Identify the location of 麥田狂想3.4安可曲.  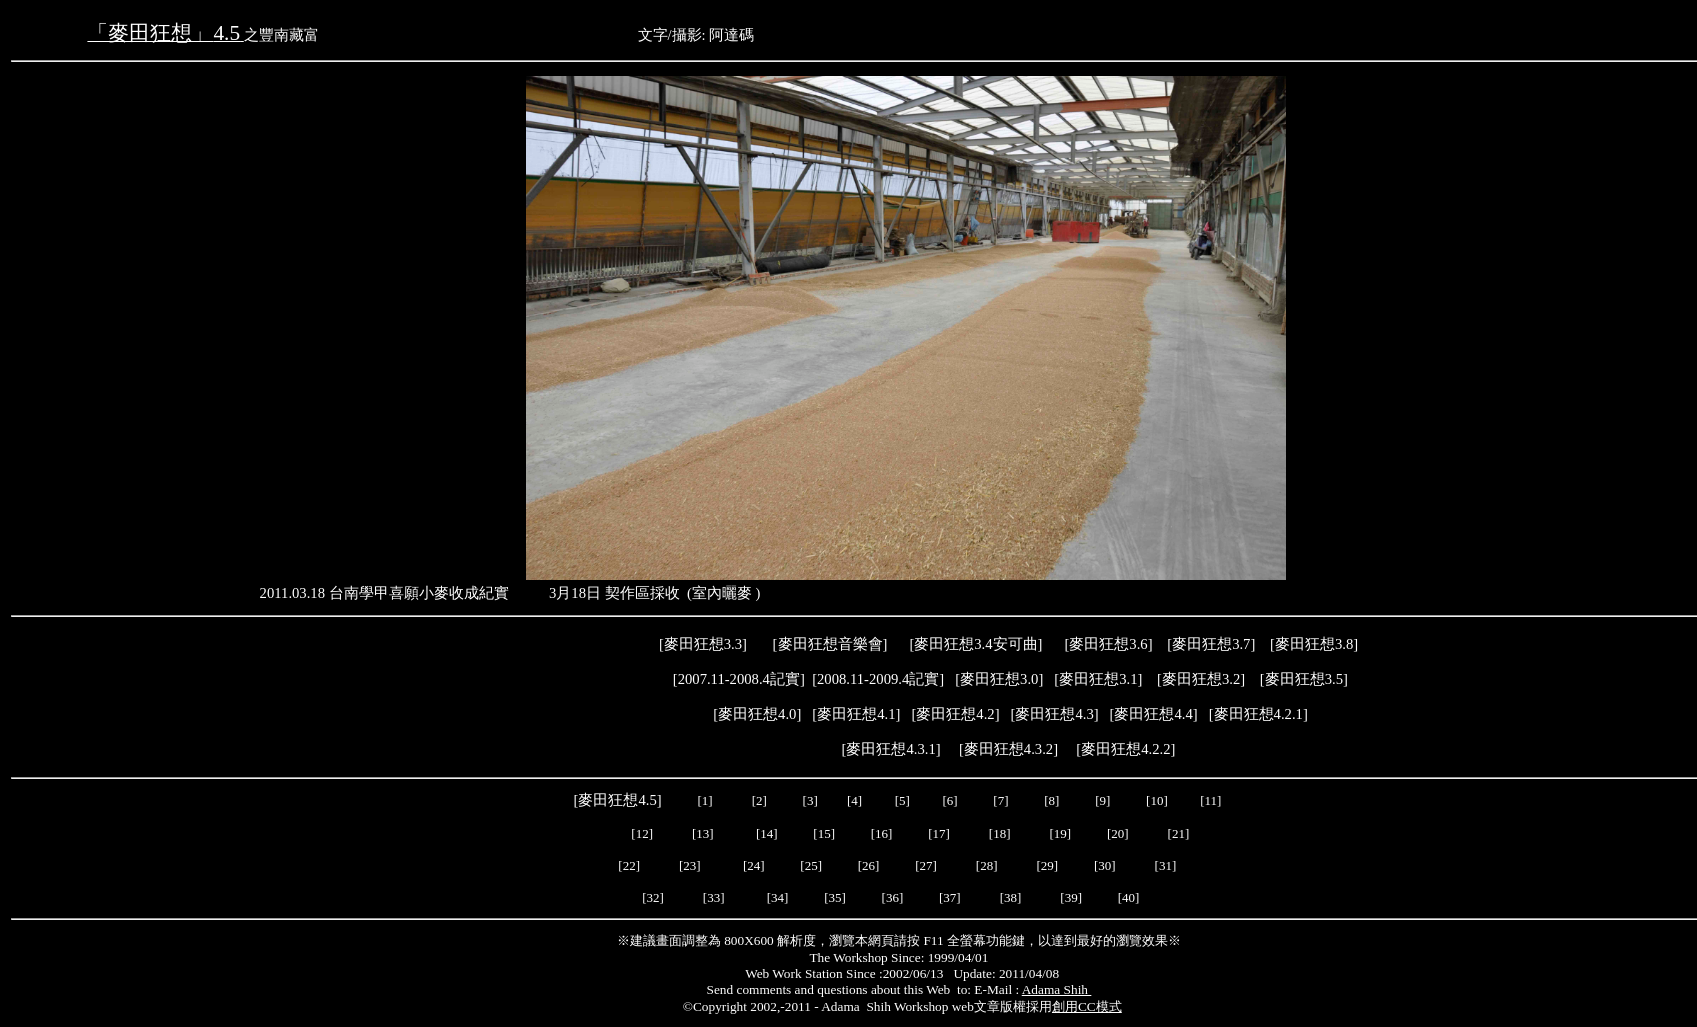
(975, 644).